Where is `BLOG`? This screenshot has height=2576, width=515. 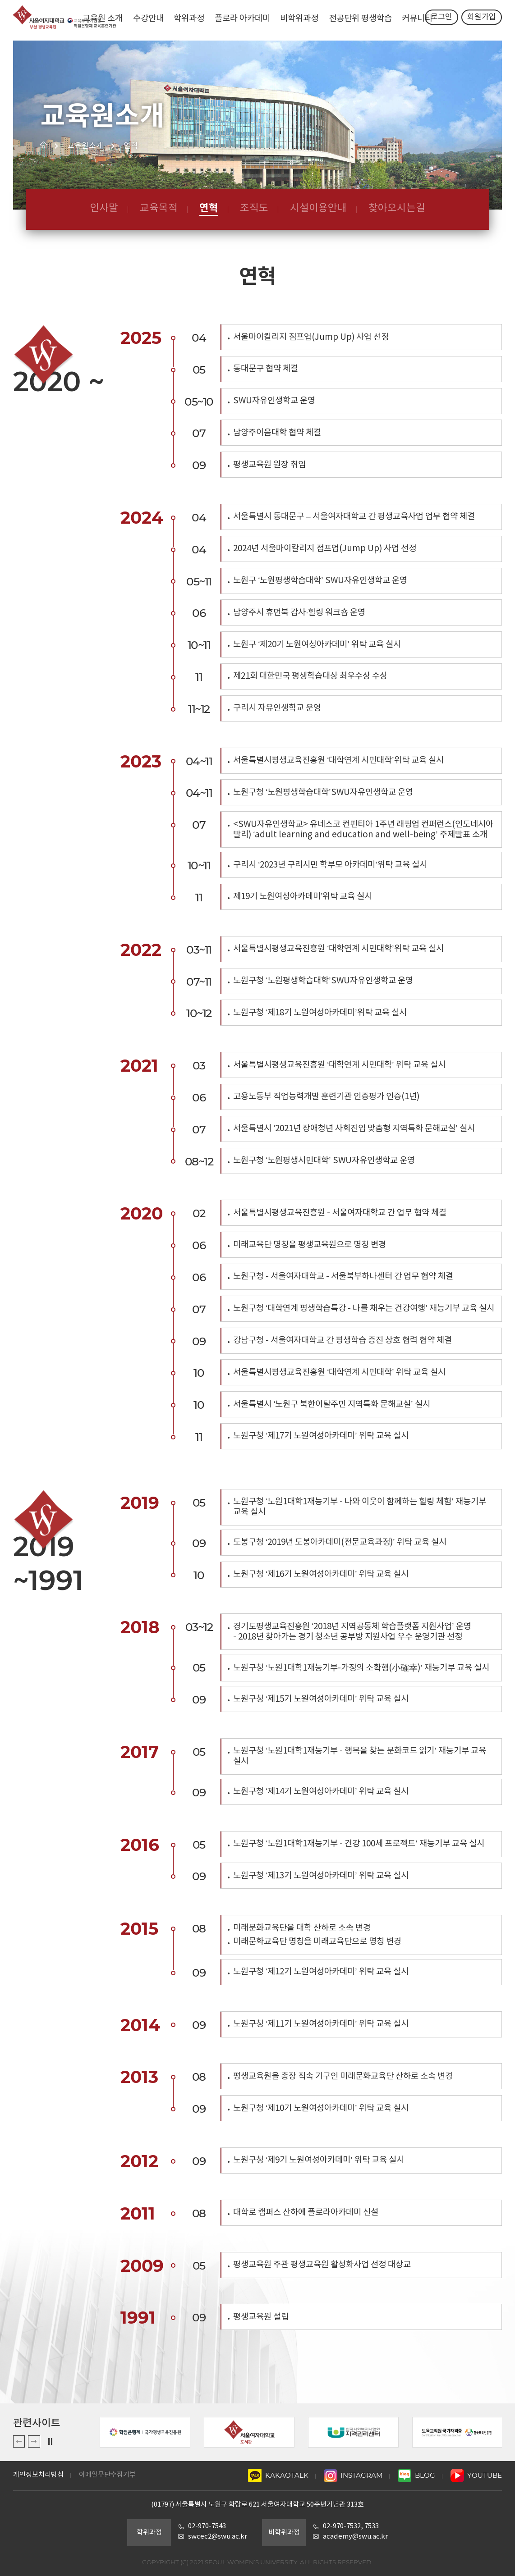 BLOG is located at coordinates (416, 2475).